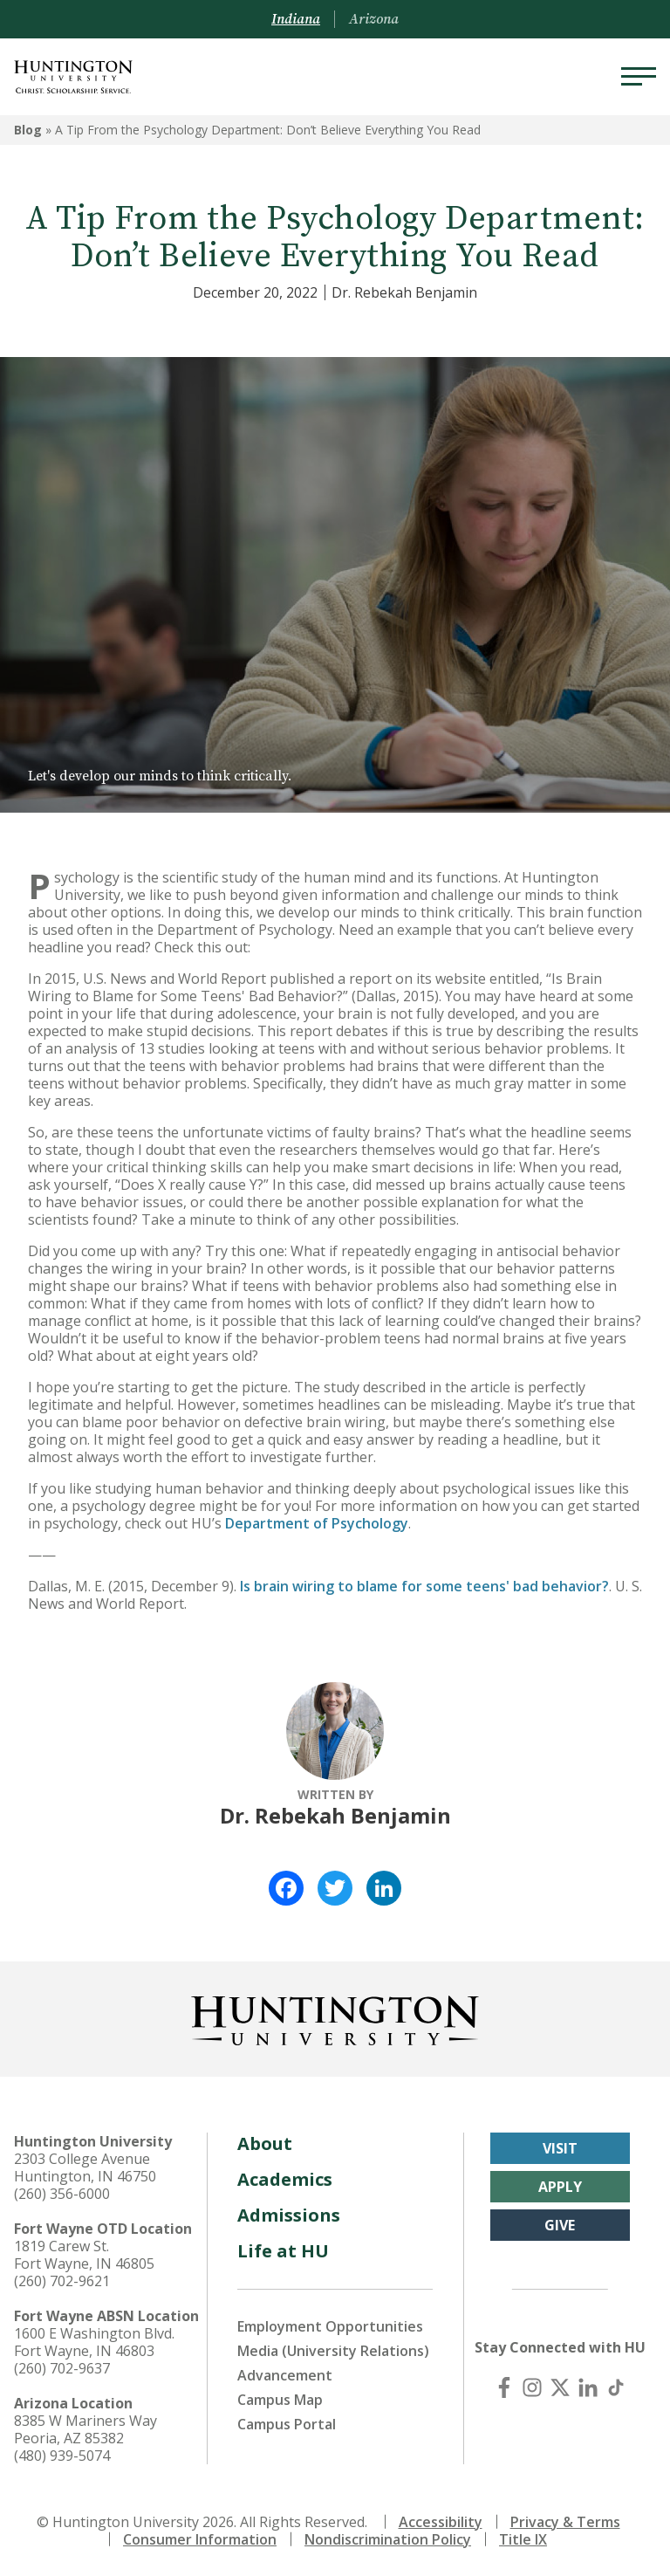 This screenshot has width=670, height=2576. I want to click on Blog, so click(28, 129).